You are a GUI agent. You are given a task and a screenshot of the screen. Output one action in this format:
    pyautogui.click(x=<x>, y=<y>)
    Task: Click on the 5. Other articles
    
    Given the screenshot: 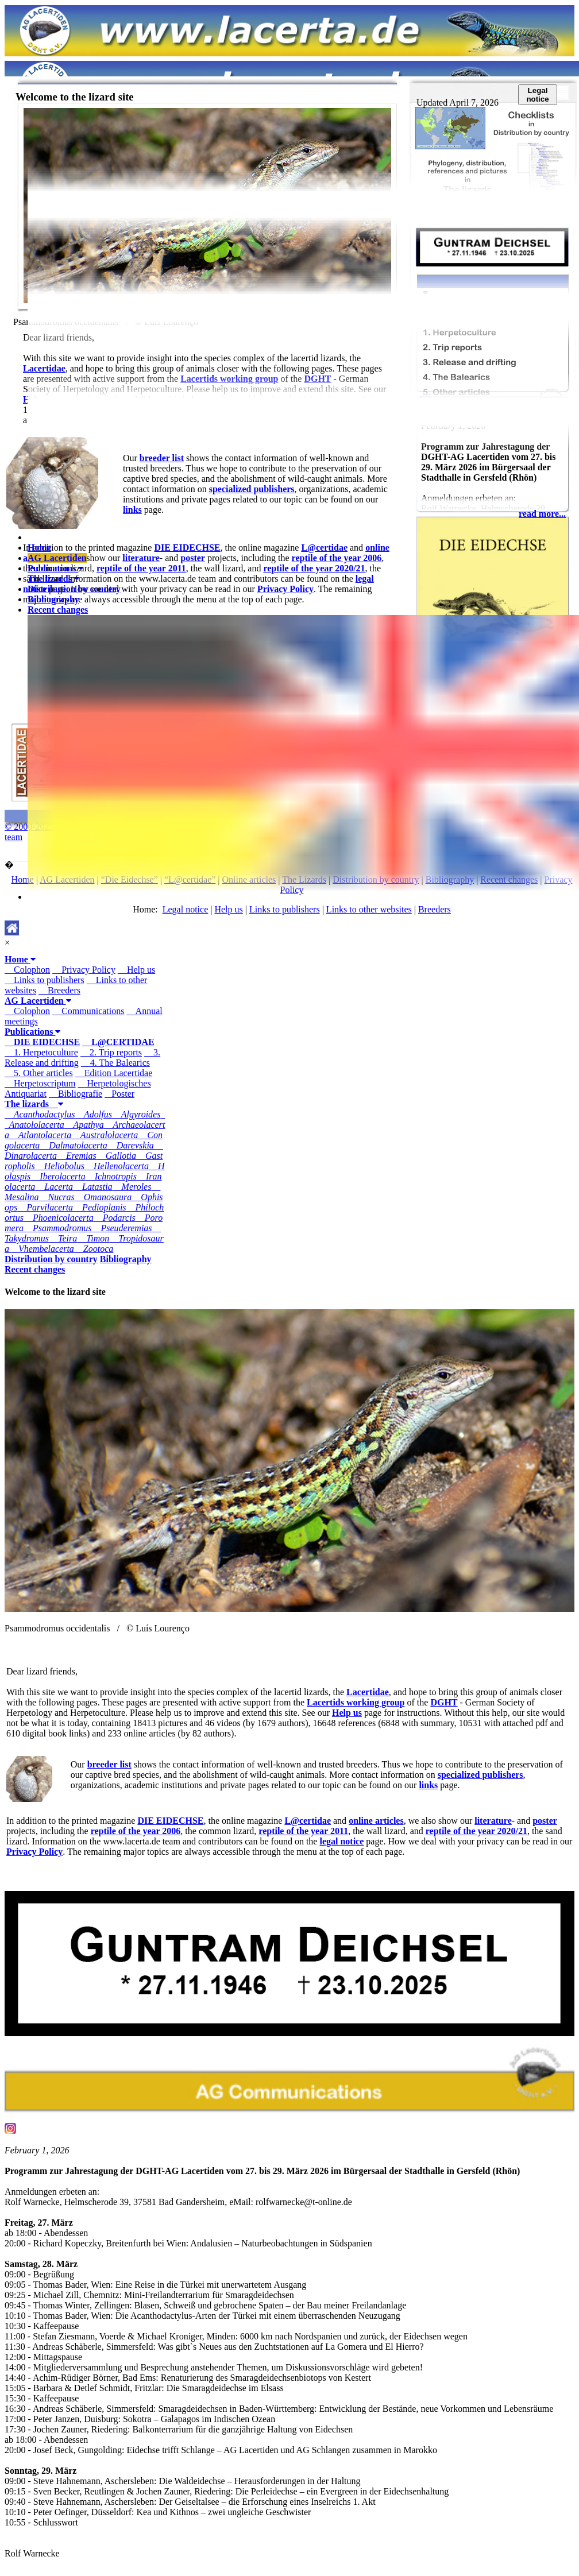 What is the action you would take?
    pyautogui.click(x=39, y=1073)
    